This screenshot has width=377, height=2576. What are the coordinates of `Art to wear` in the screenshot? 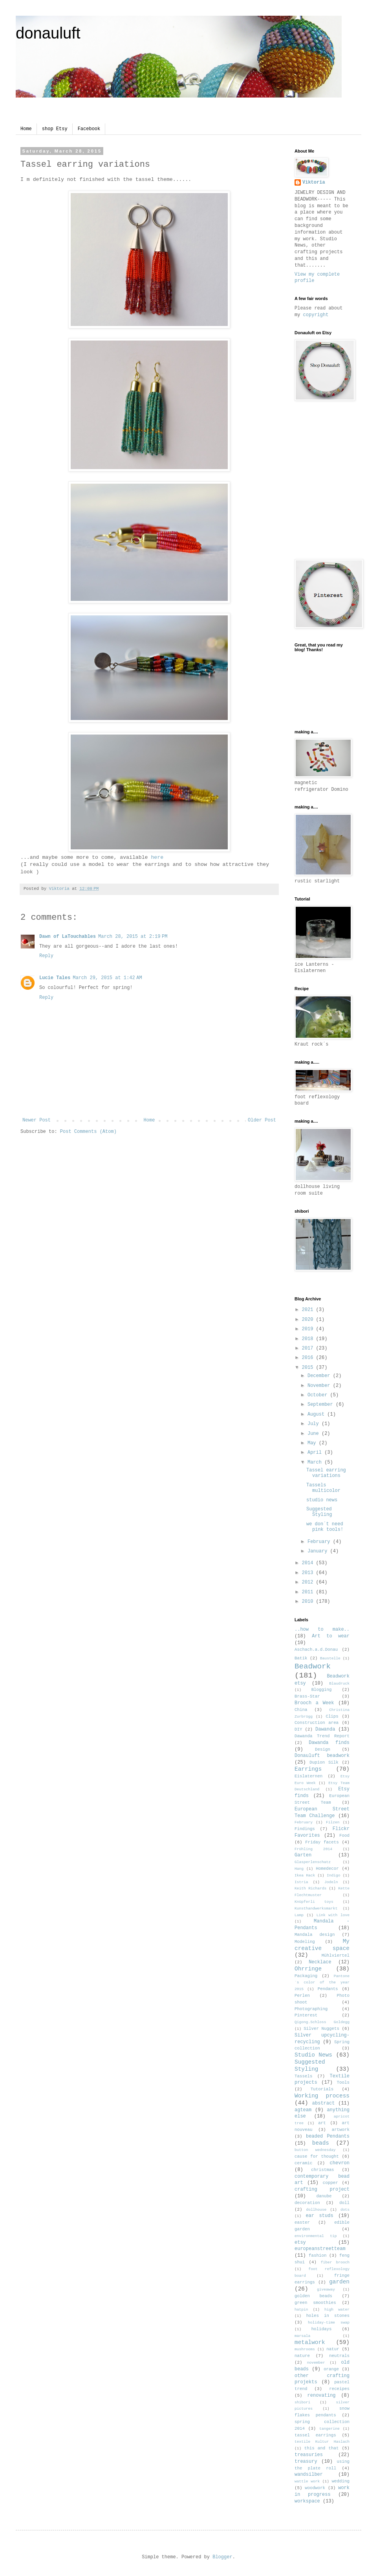 It's located at (331, 1636).